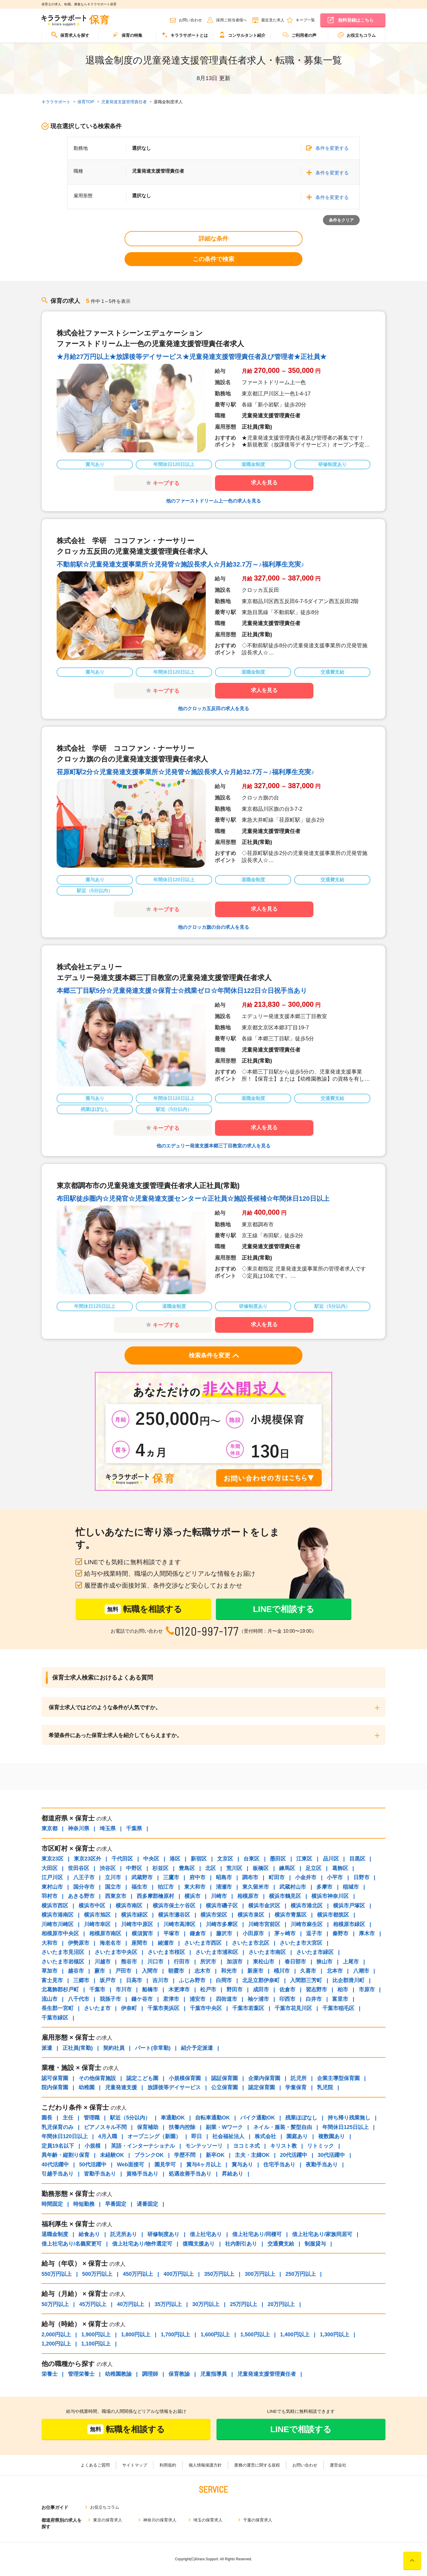  What do you see at coordinates (52, 2204) in the screenshot?
I see `時間固定` at bounding box center [52, 2204].